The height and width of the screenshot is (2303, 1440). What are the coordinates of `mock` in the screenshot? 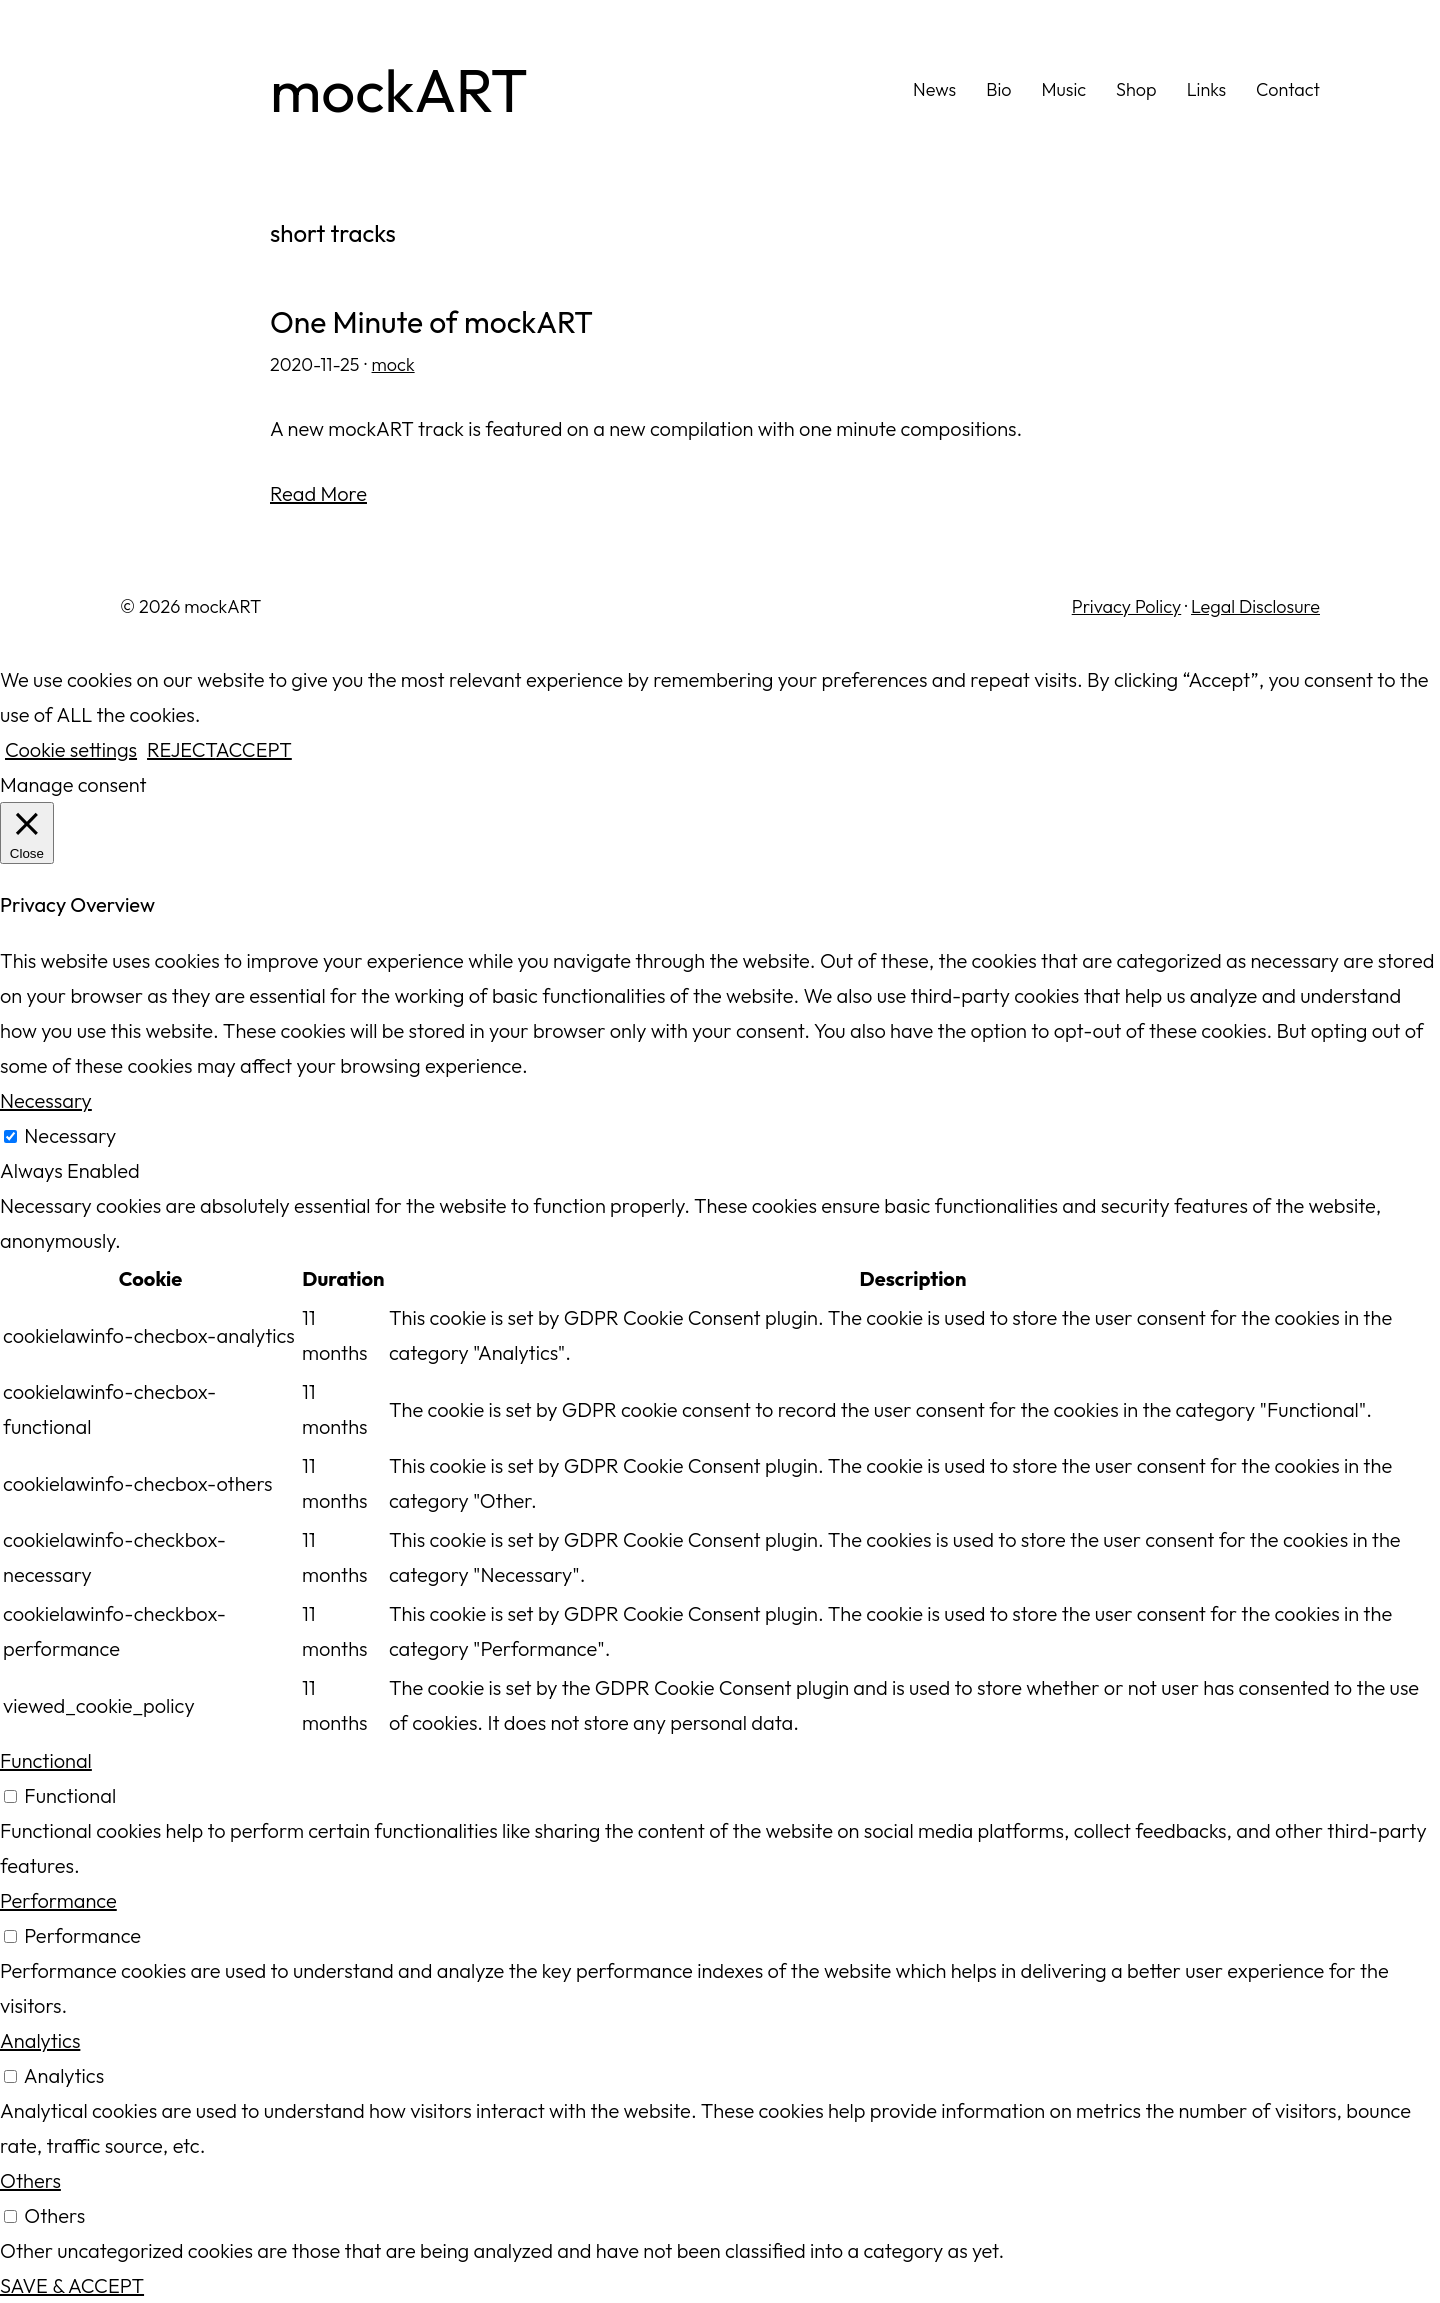 It's located at (393, 364).